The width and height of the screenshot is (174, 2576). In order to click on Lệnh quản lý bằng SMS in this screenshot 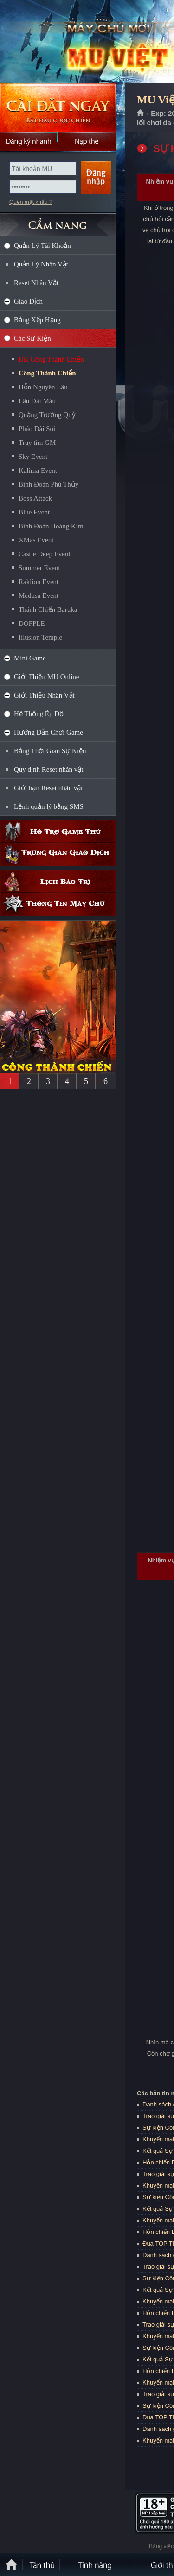, I will do `click(49, 806)`.